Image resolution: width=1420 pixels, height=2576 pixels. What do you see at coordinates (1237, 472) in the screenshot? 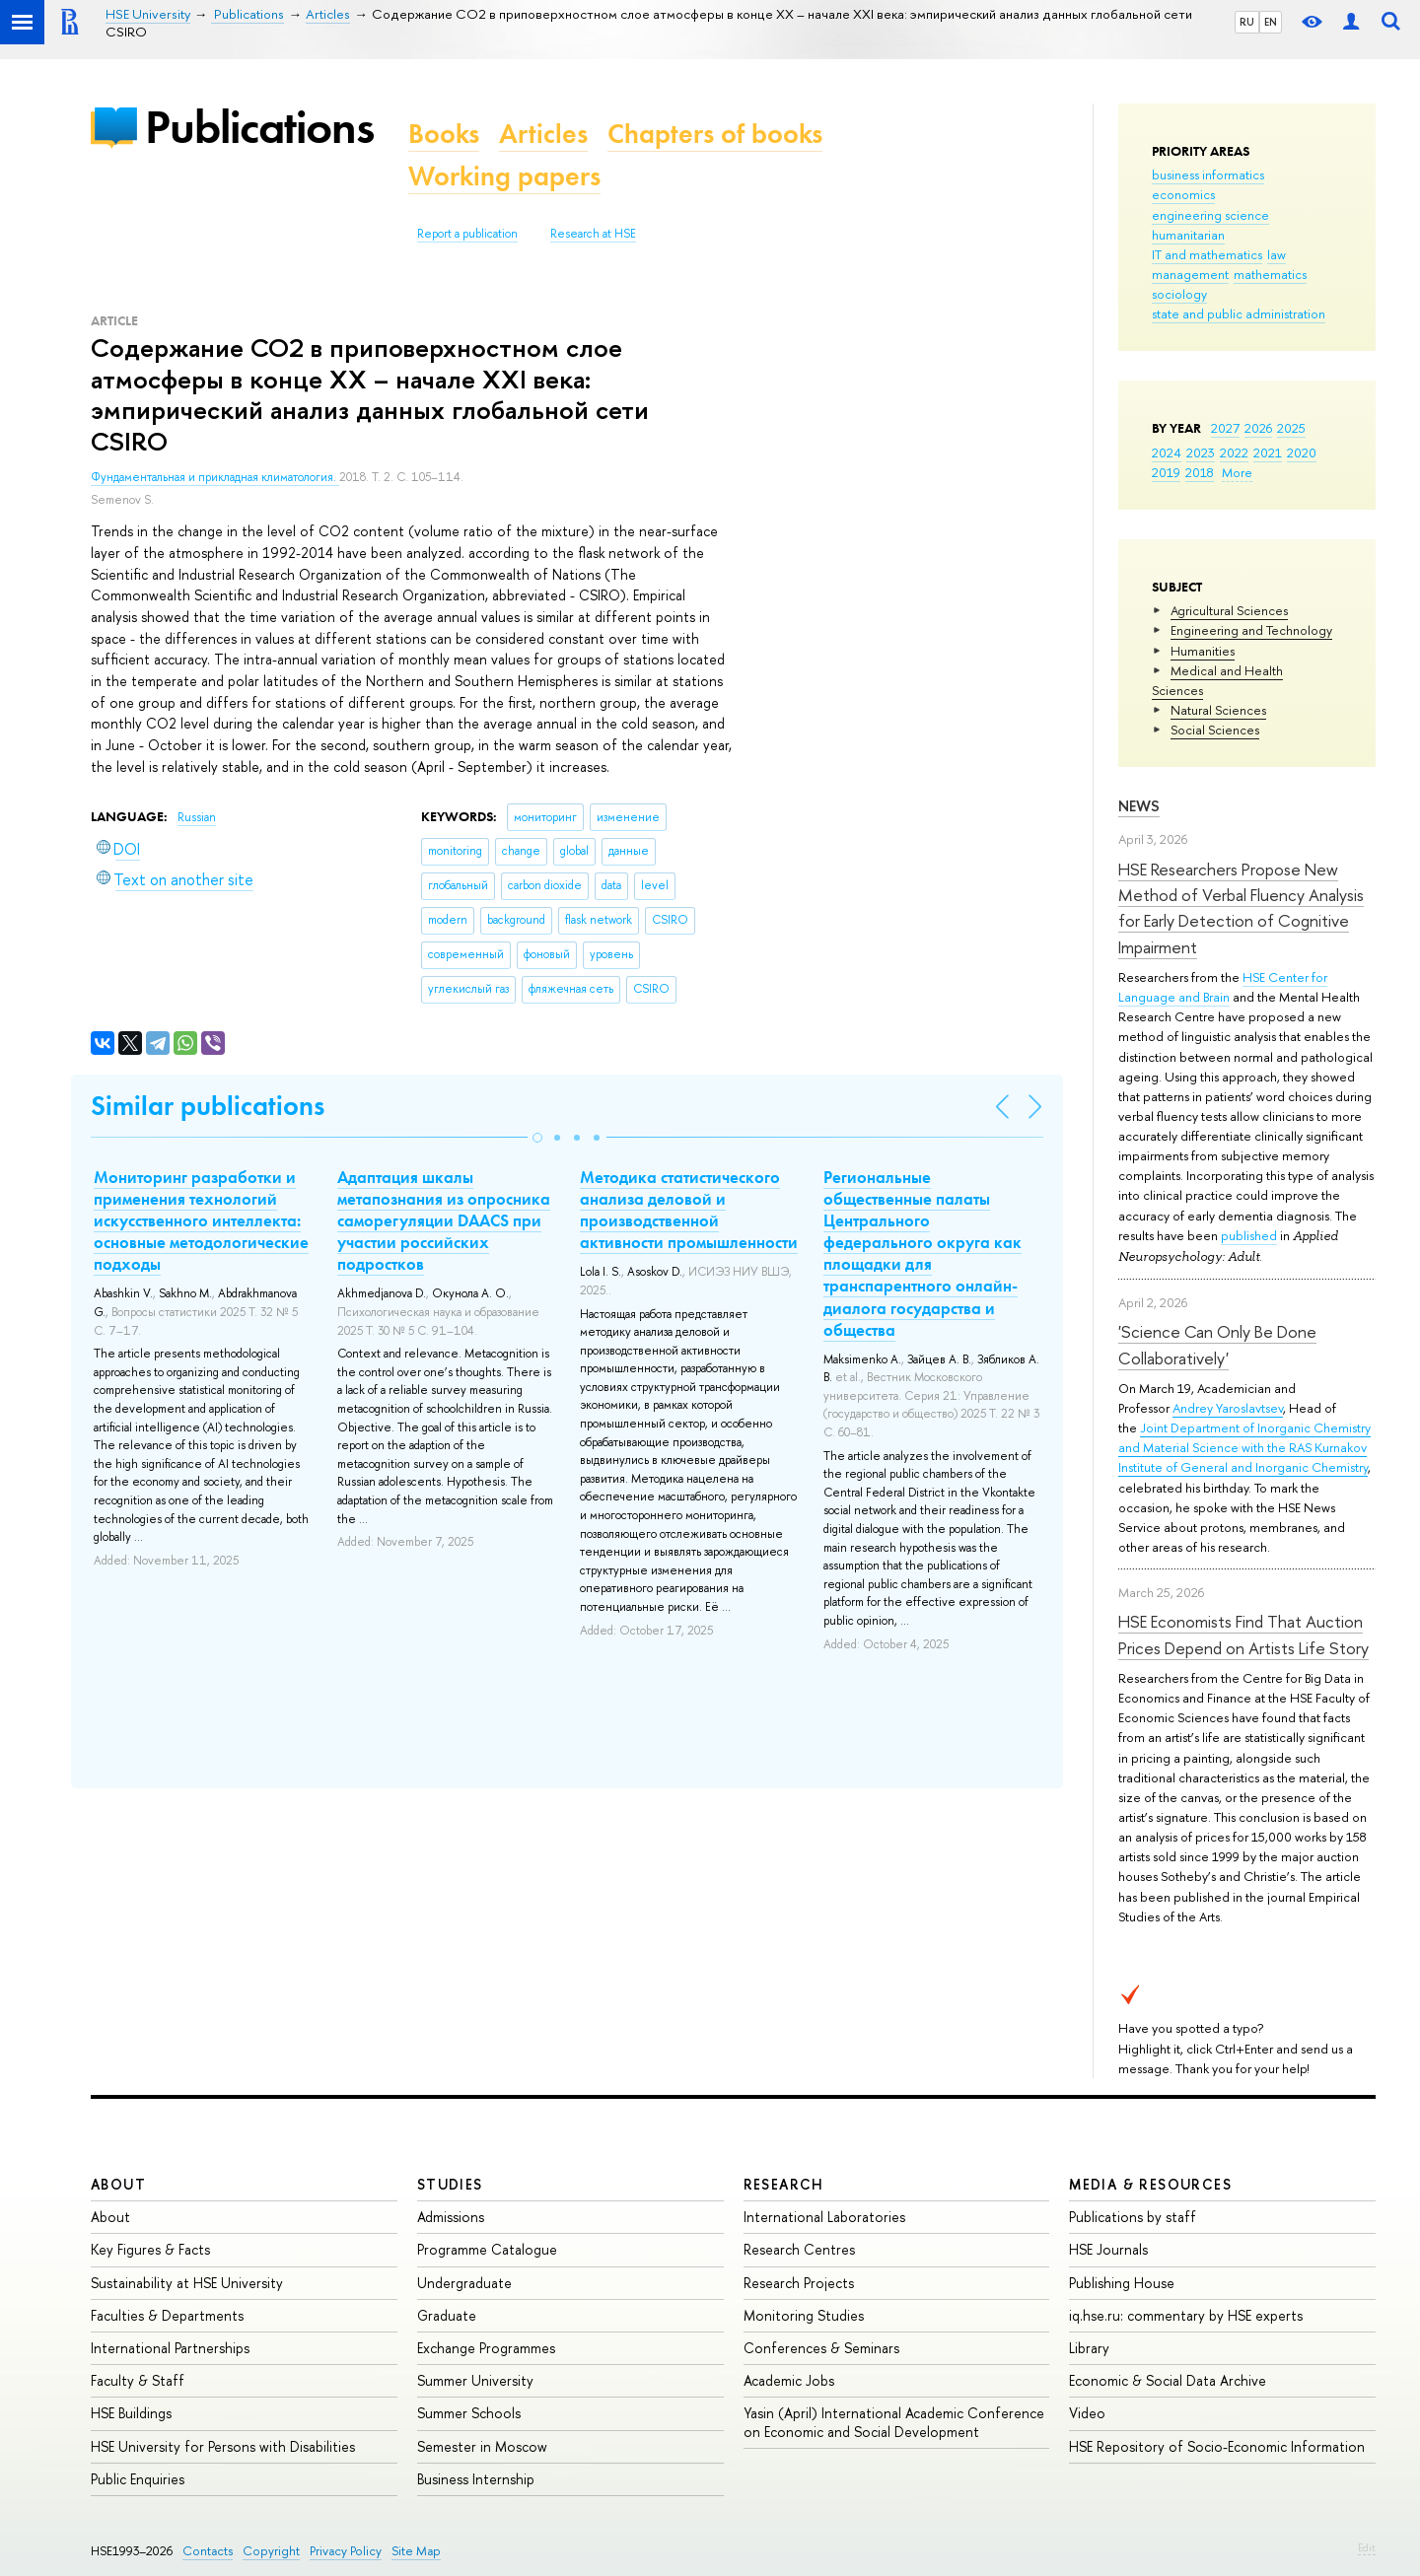
I see `More` at bounding box center [1237, 472].